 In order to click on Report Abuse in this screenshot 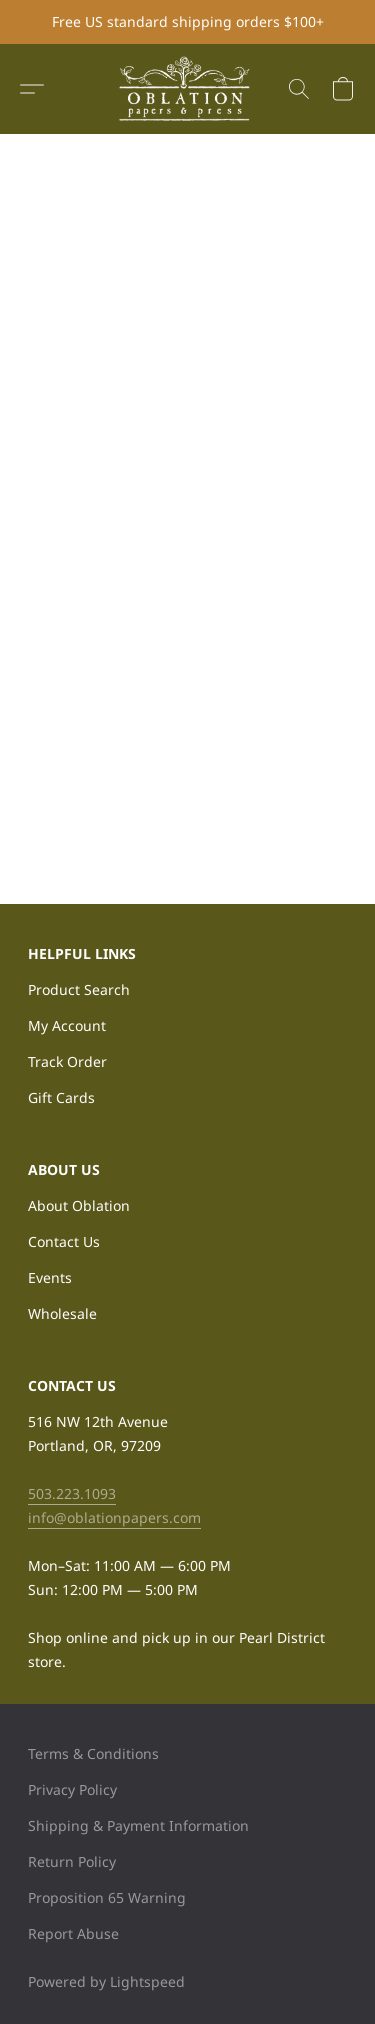, I will do `click(73, 1933)`.